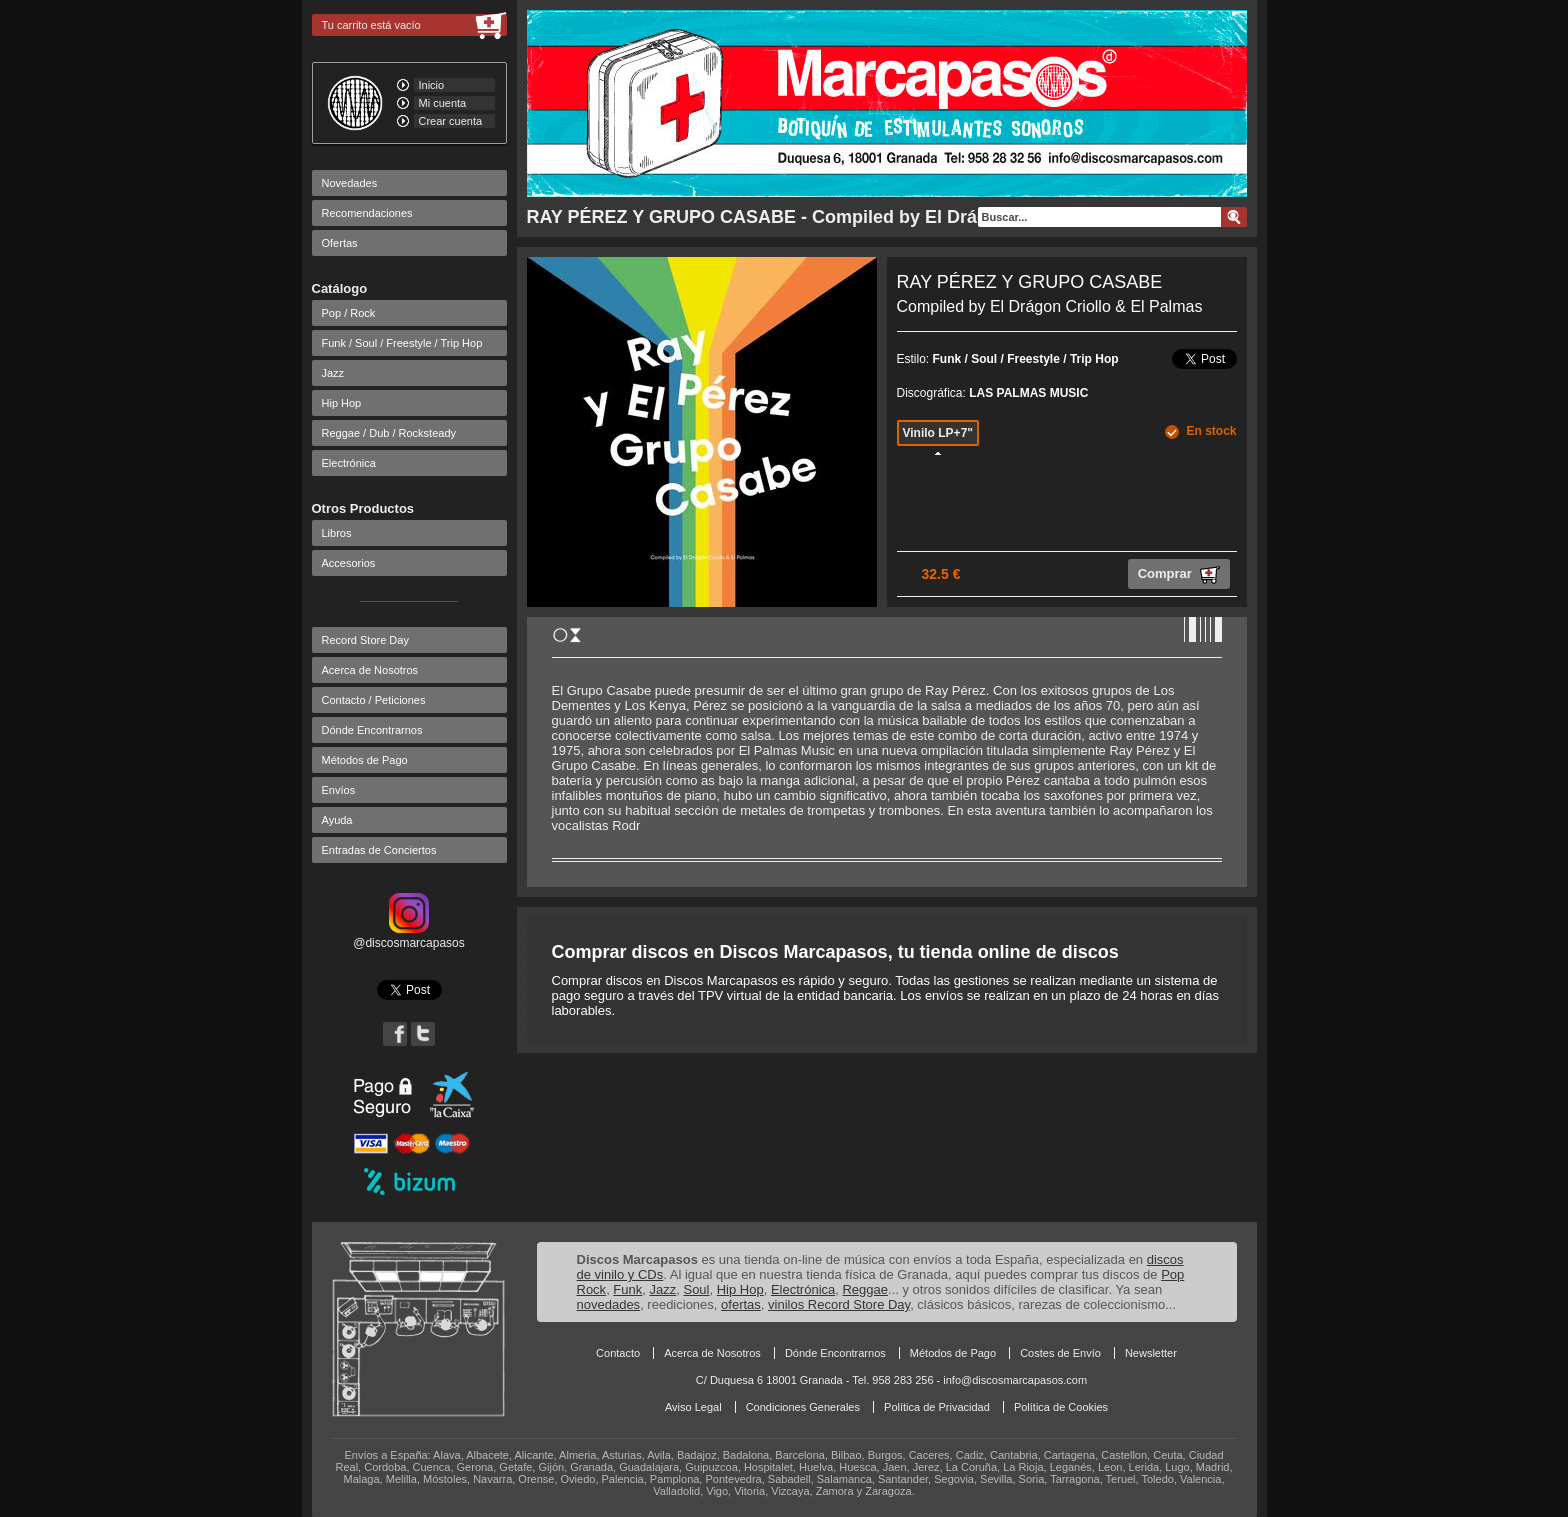 Image resolution: width=1568 pixels, height=1517 pixels. Describe the element at coordinates (389, 433) in the screenshot. I see `Reggae / Dub / Rocksteady` at that location.